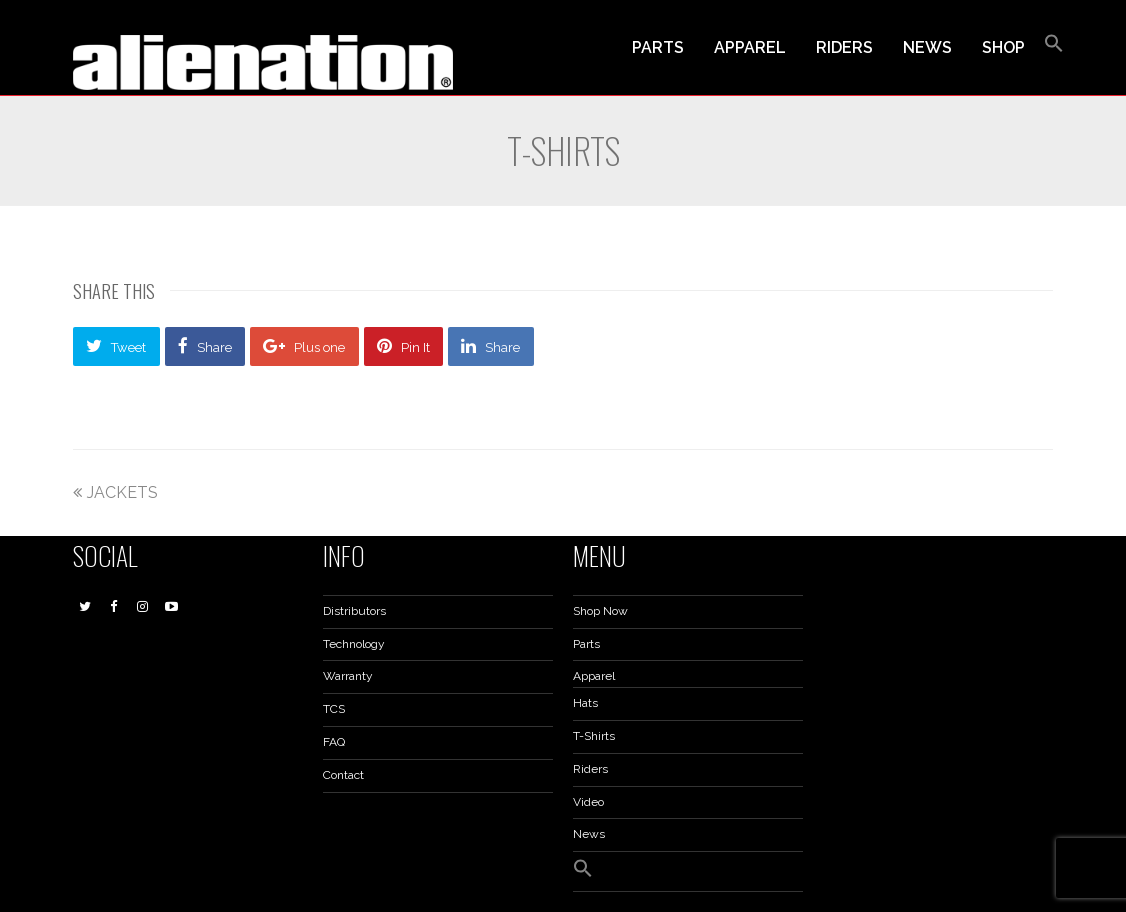 The width and height of the screenshot is (1126, 912). I want to click on Technology, so click(354, 644).